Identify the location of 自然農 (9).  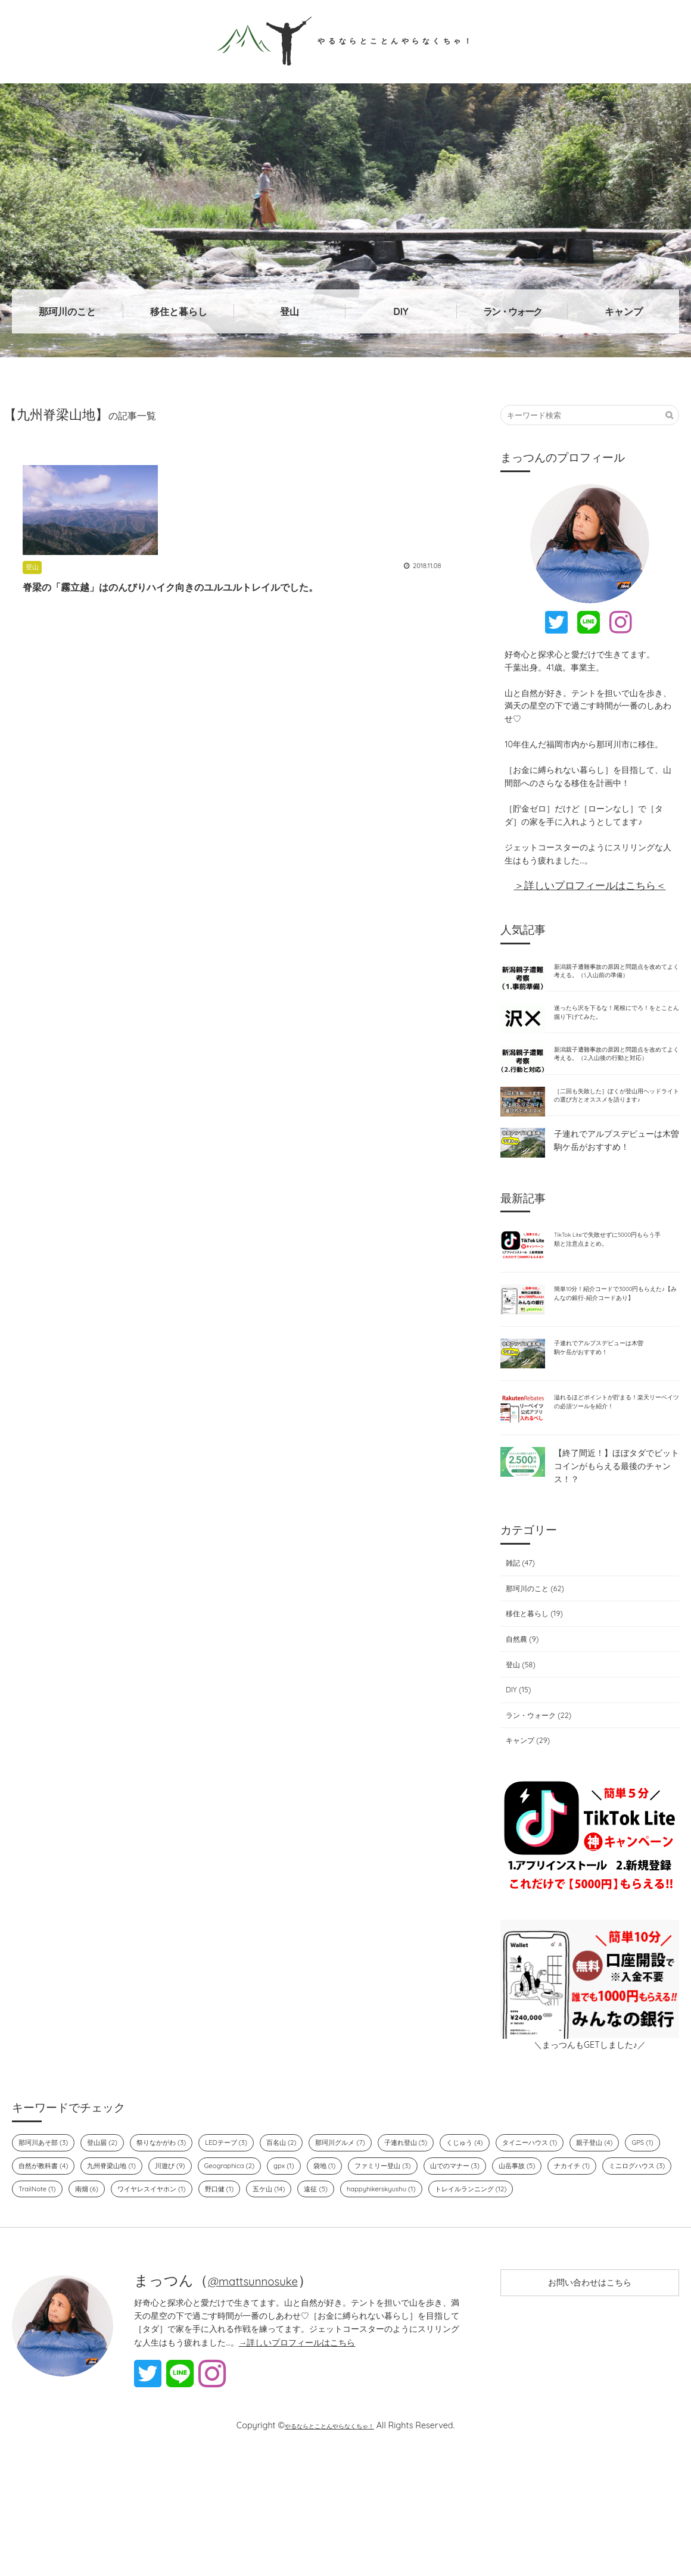
(519, 1729).